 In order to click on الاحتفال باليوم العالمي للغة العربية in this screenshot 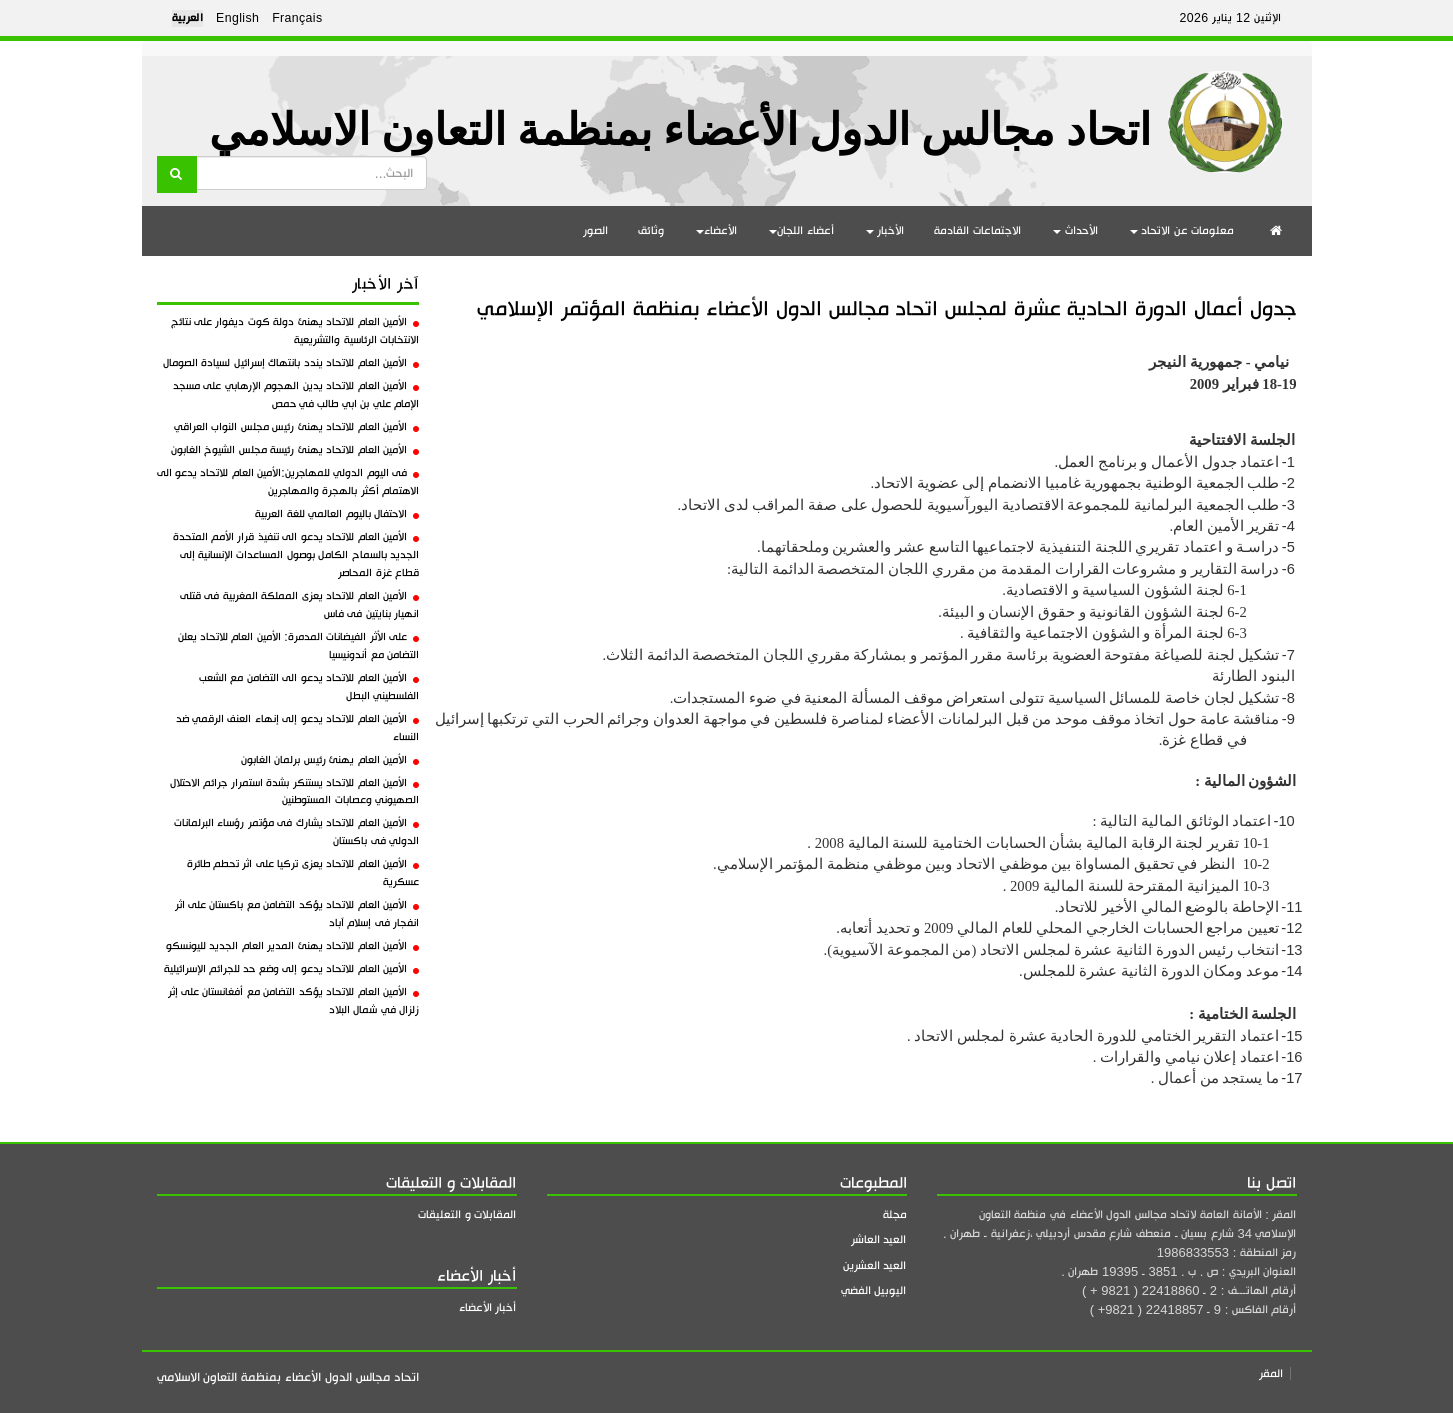, I will do `click(337, 514)`.